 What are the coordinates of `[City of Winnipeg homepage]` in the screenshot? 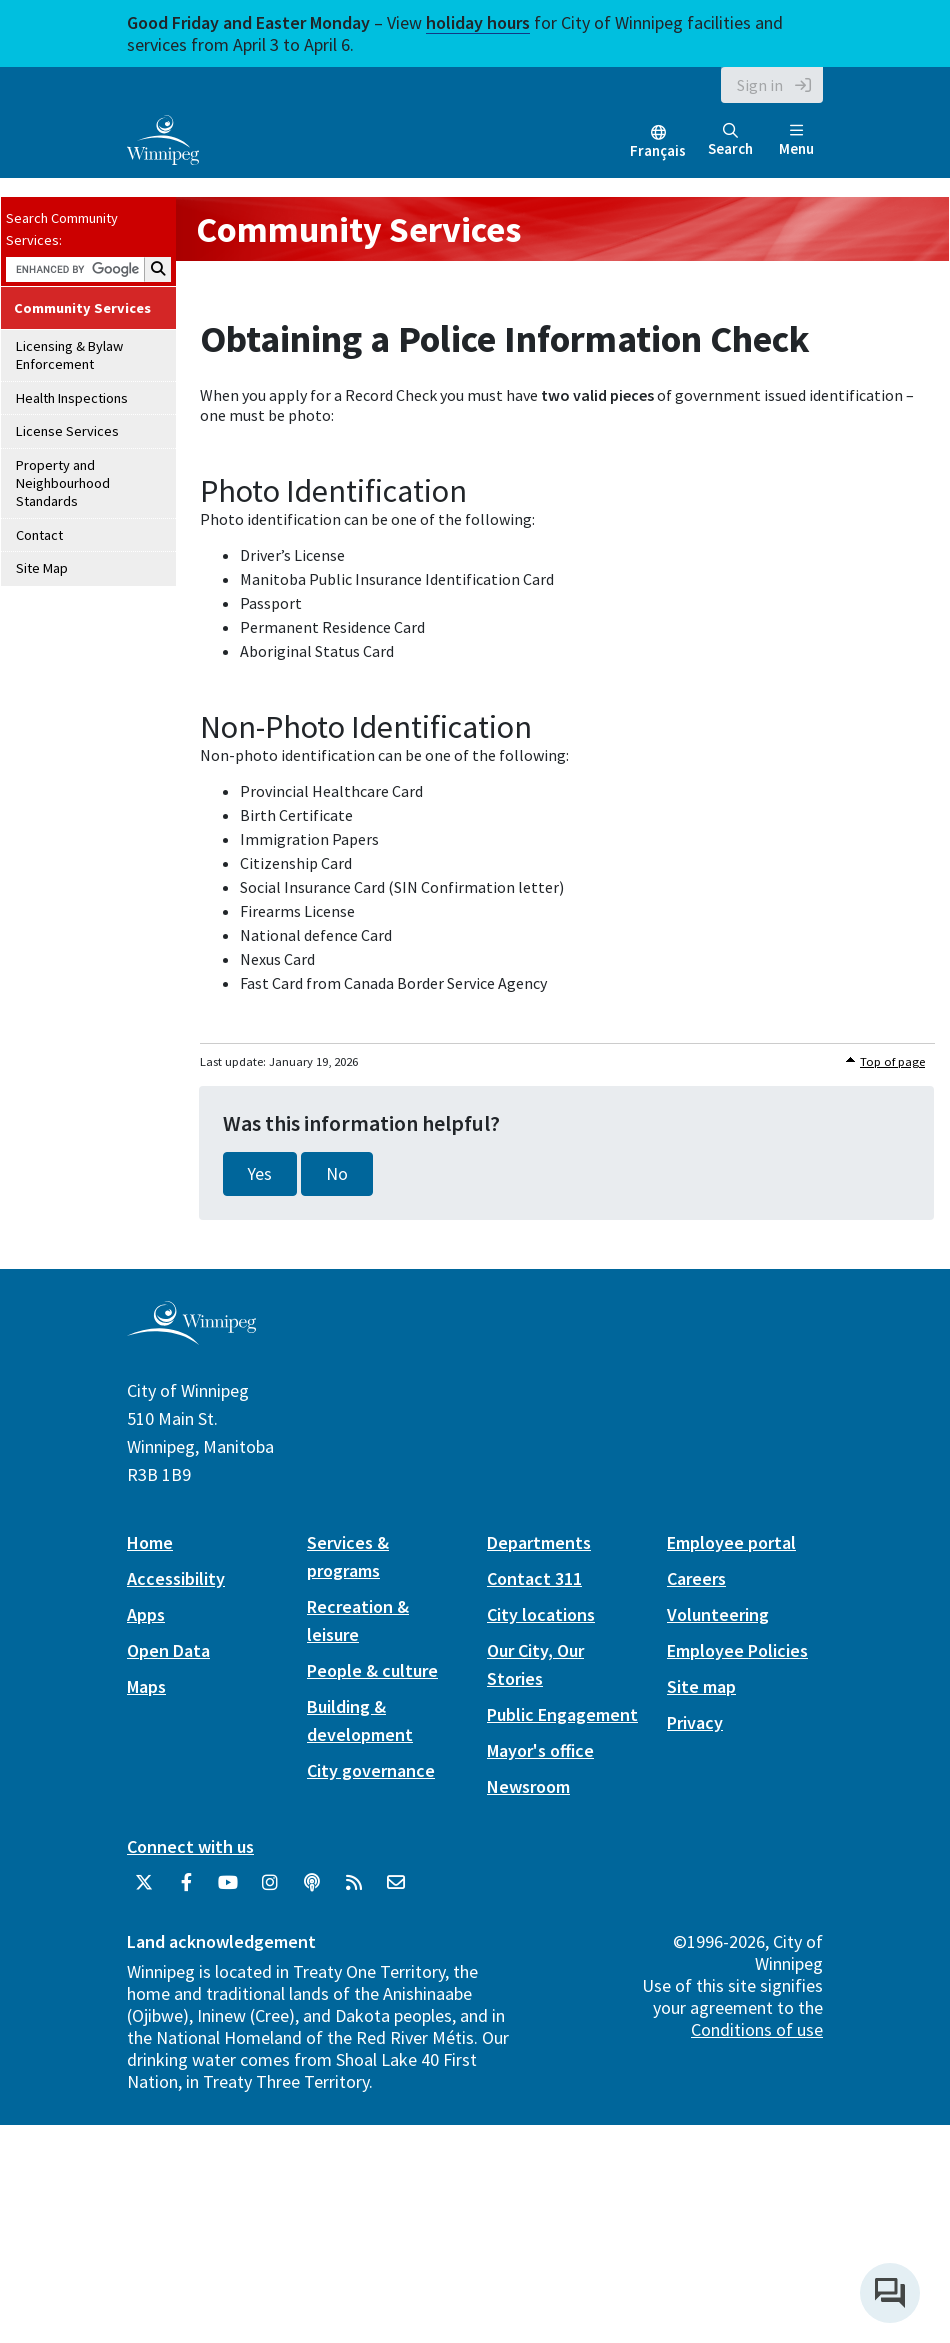 It's located at (191, 1337).